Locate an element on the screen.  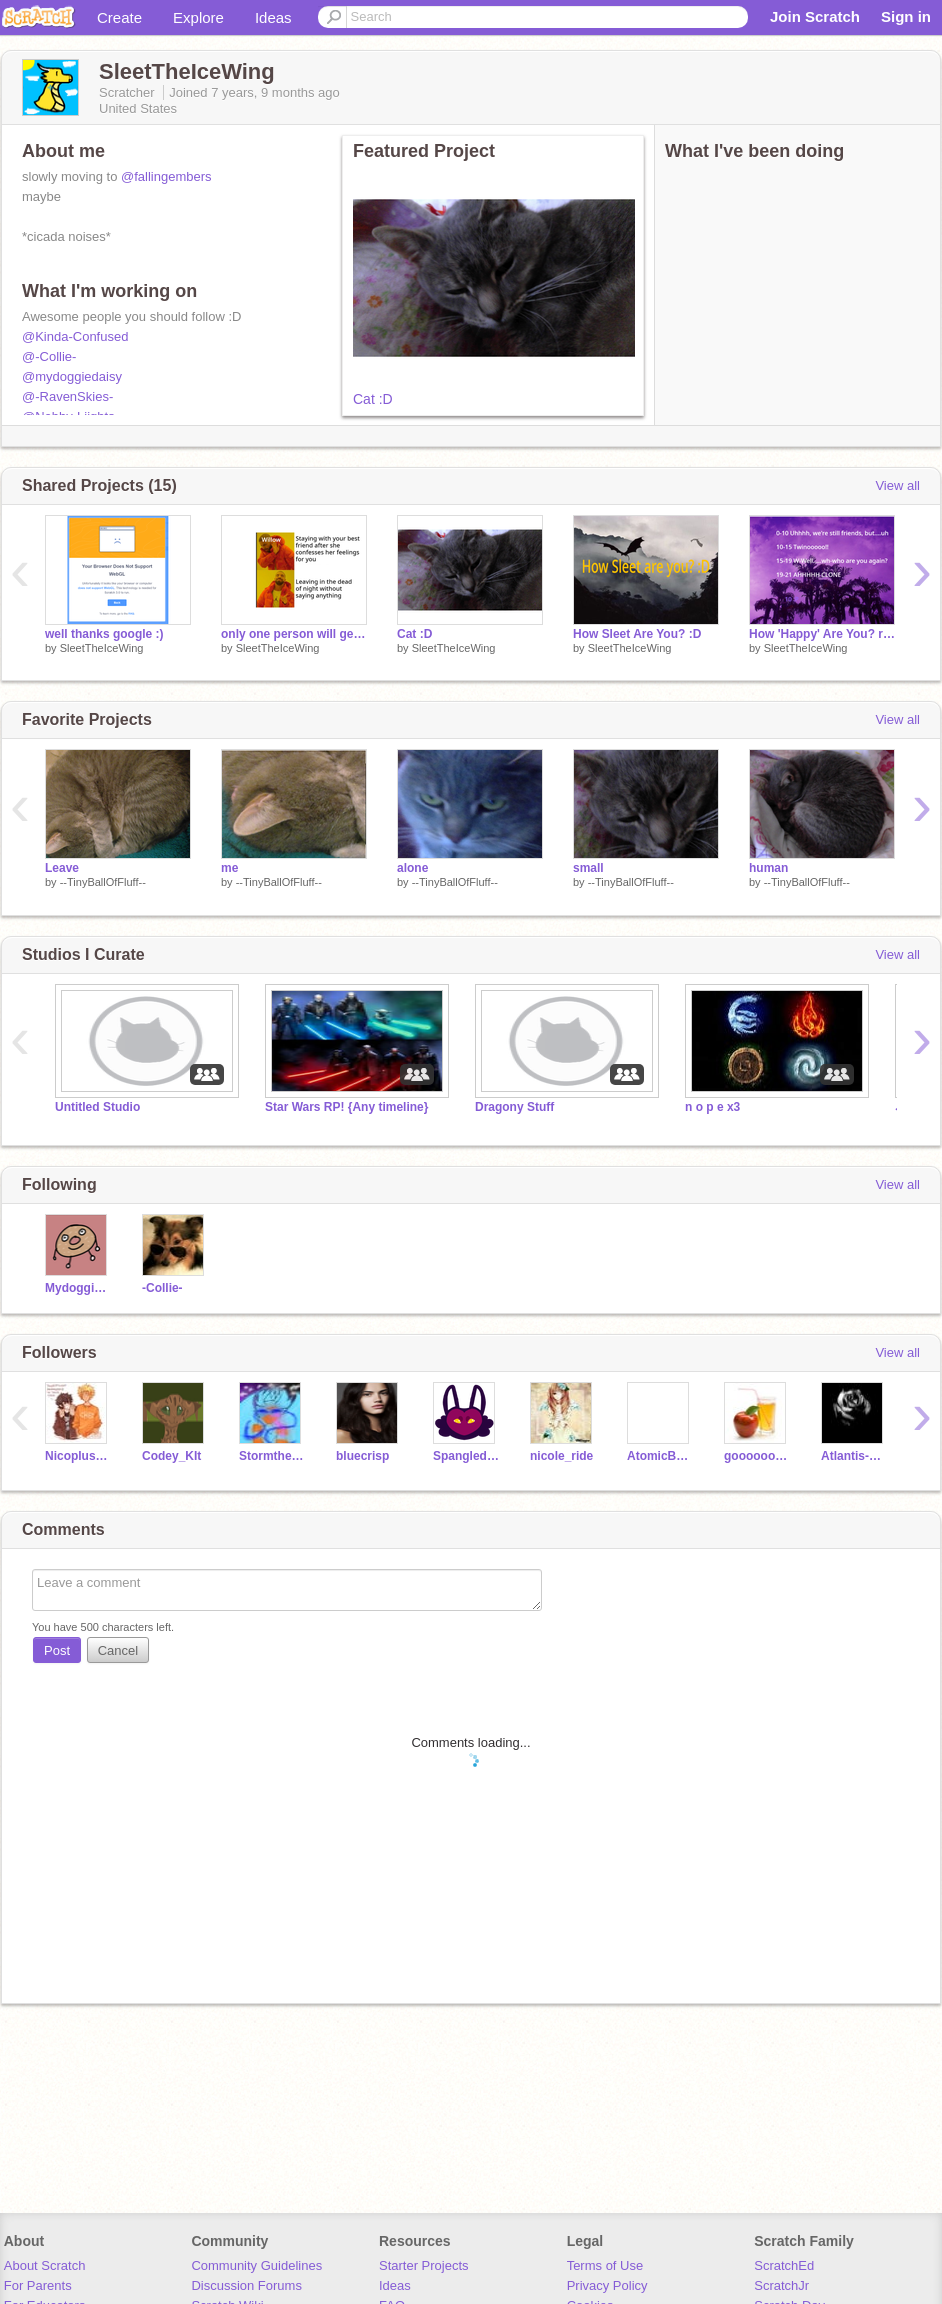
Discussion Forums is located at coordinates (246, 2285).